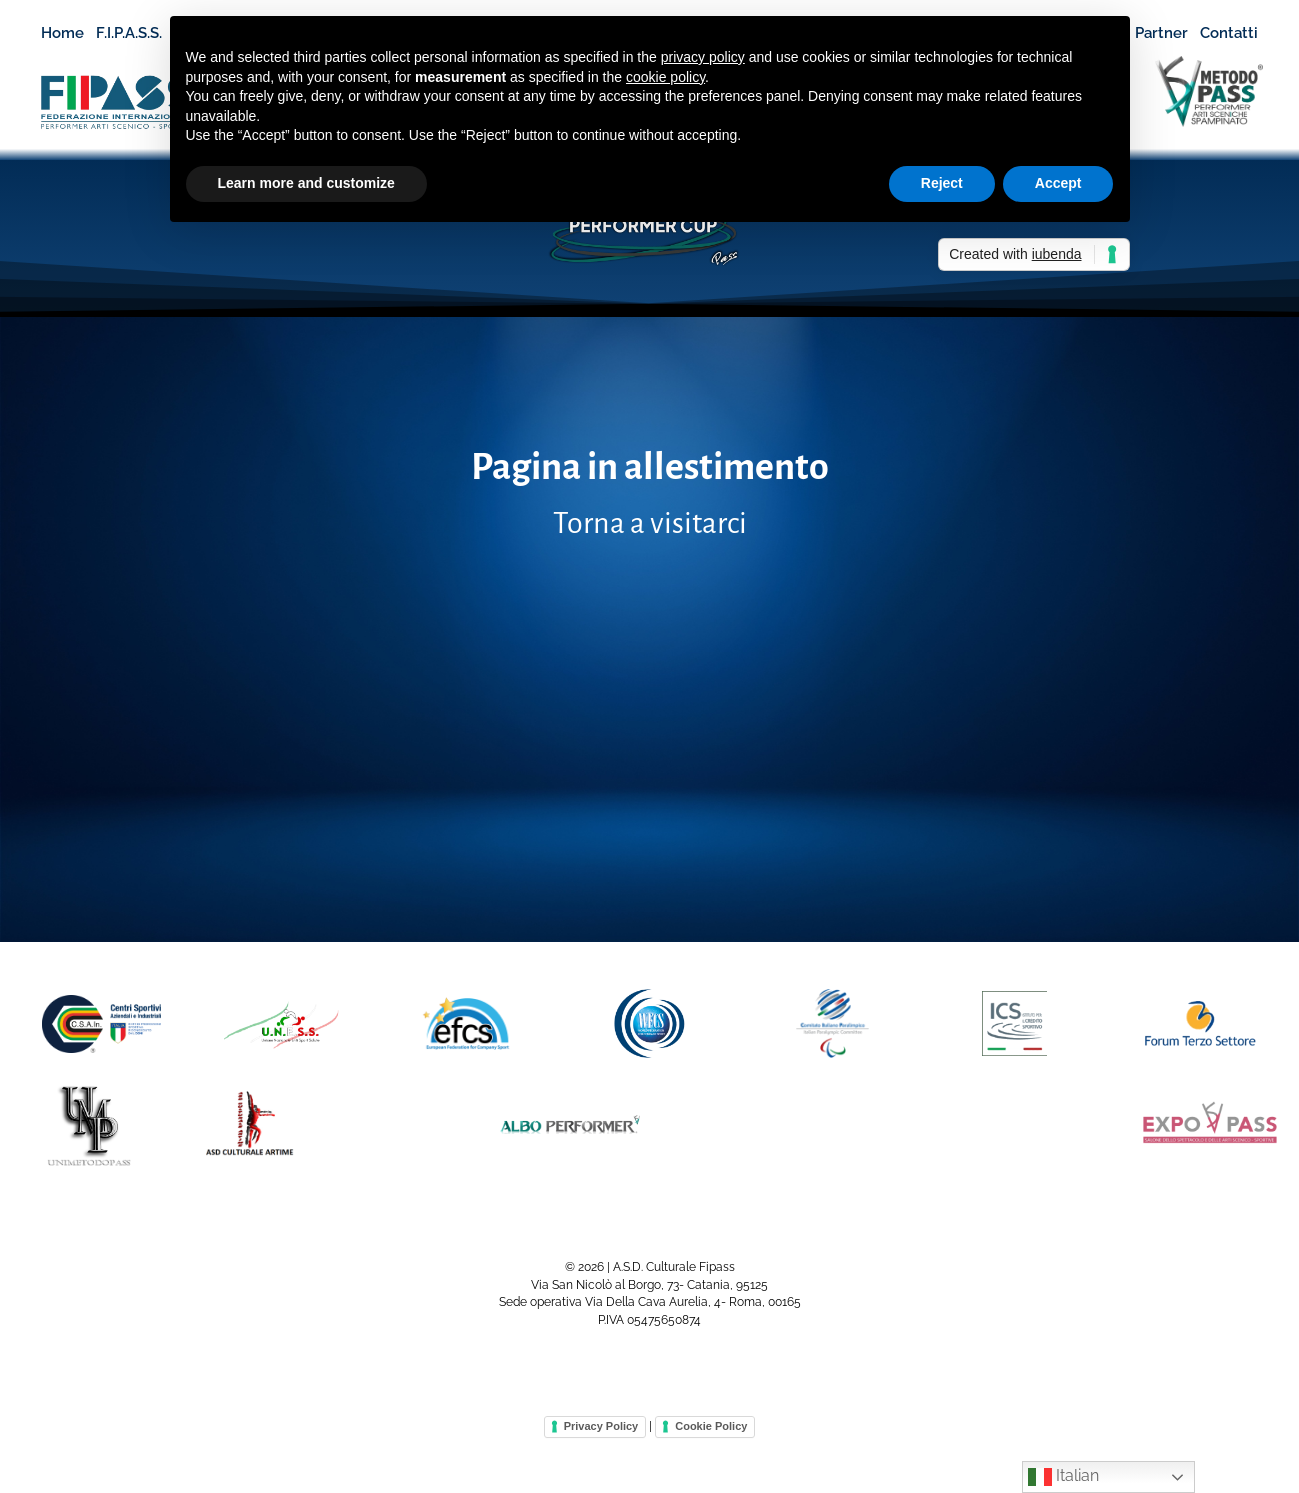  Describe the element at coordinates (665, 77) in the screenshot. I see `cookie policy [button]` at that location.